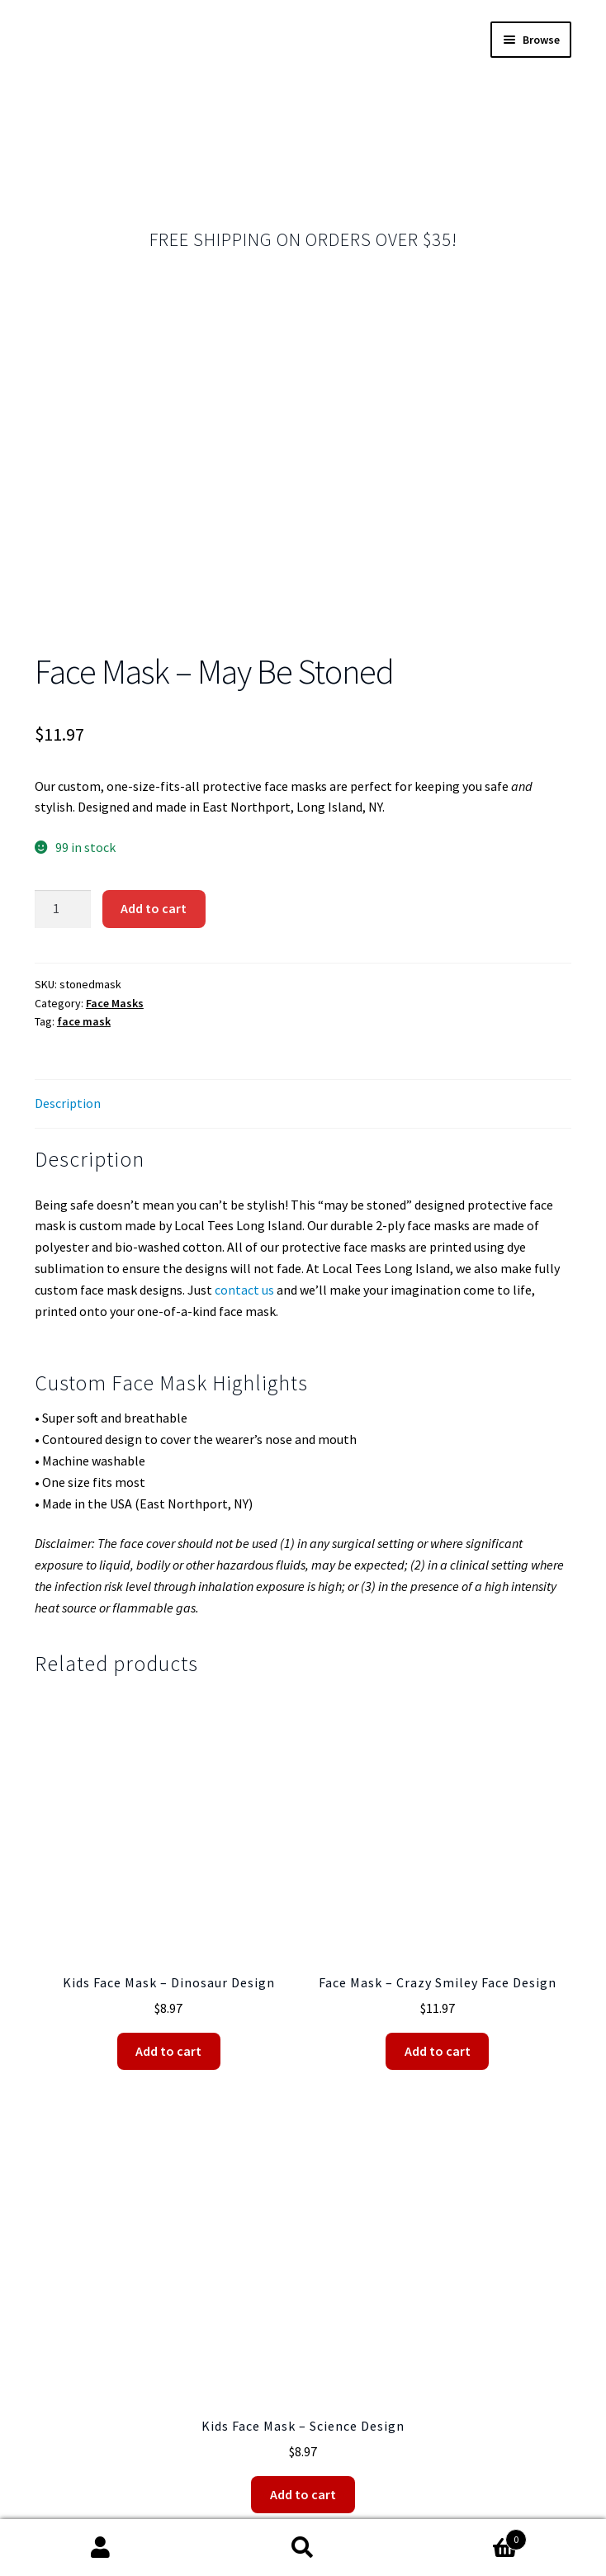 The width and height of the screenshot is (606, 2576). What do you see at coordinates (306, 2481) in the screenshot?
I see `Shipping Policy` at bounding box center [306, 2481].